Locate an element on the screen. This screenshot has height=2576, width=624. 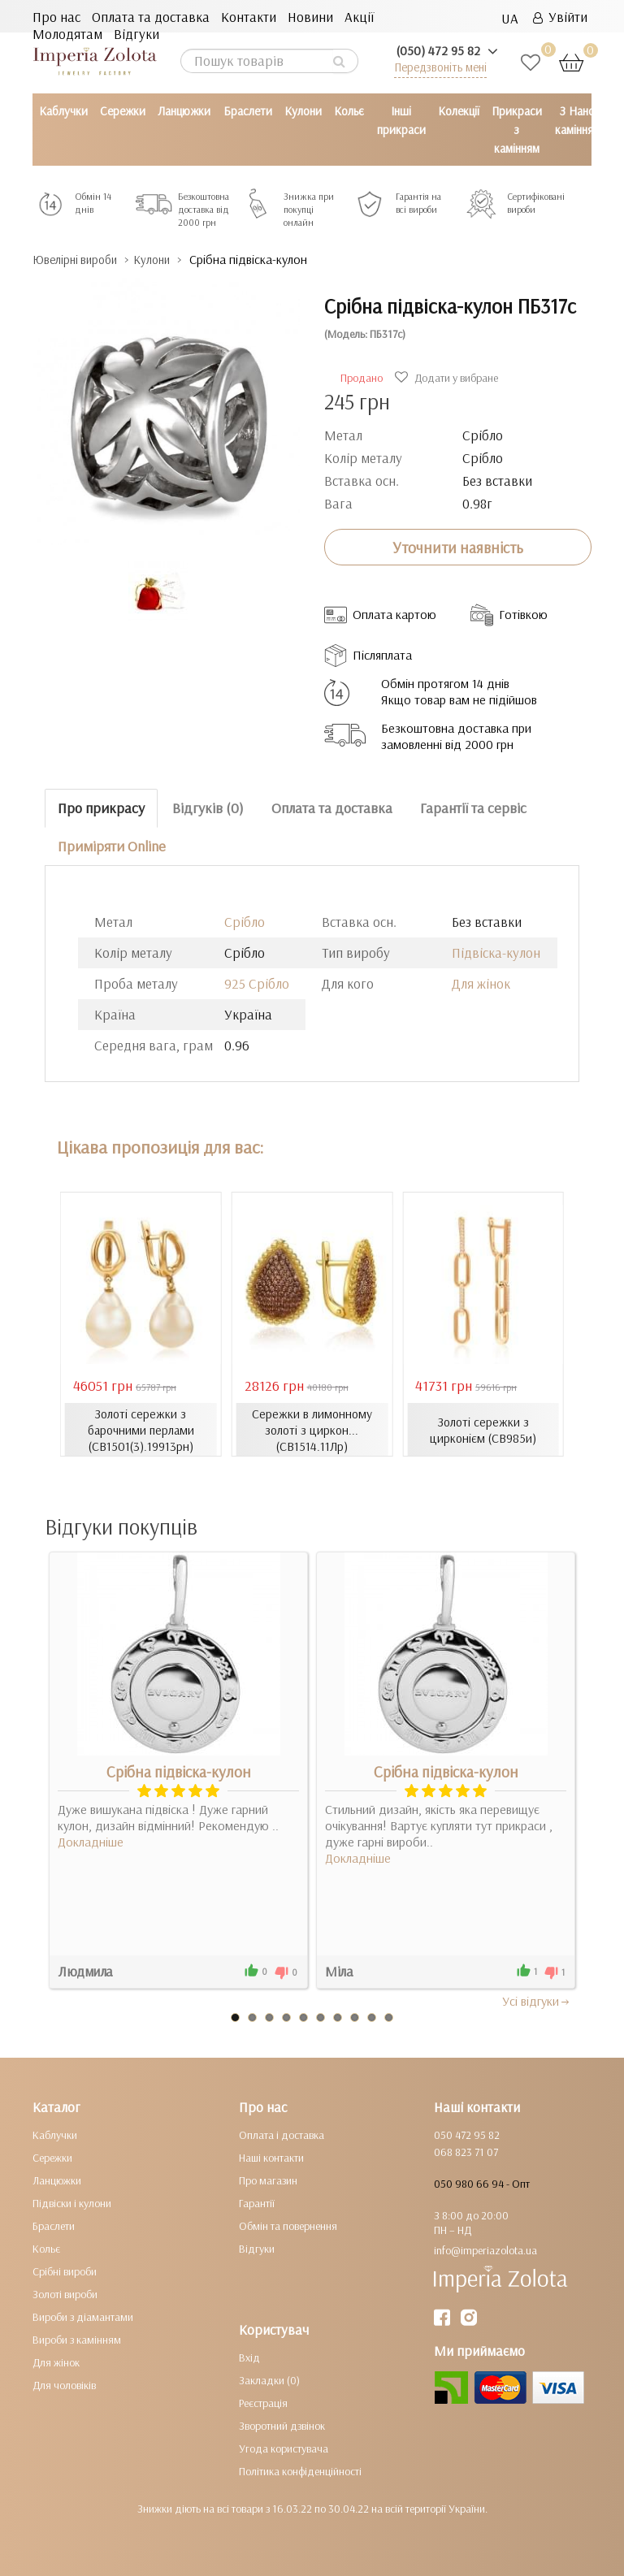
Закладки (0) is located at coordinates (269, 2379).